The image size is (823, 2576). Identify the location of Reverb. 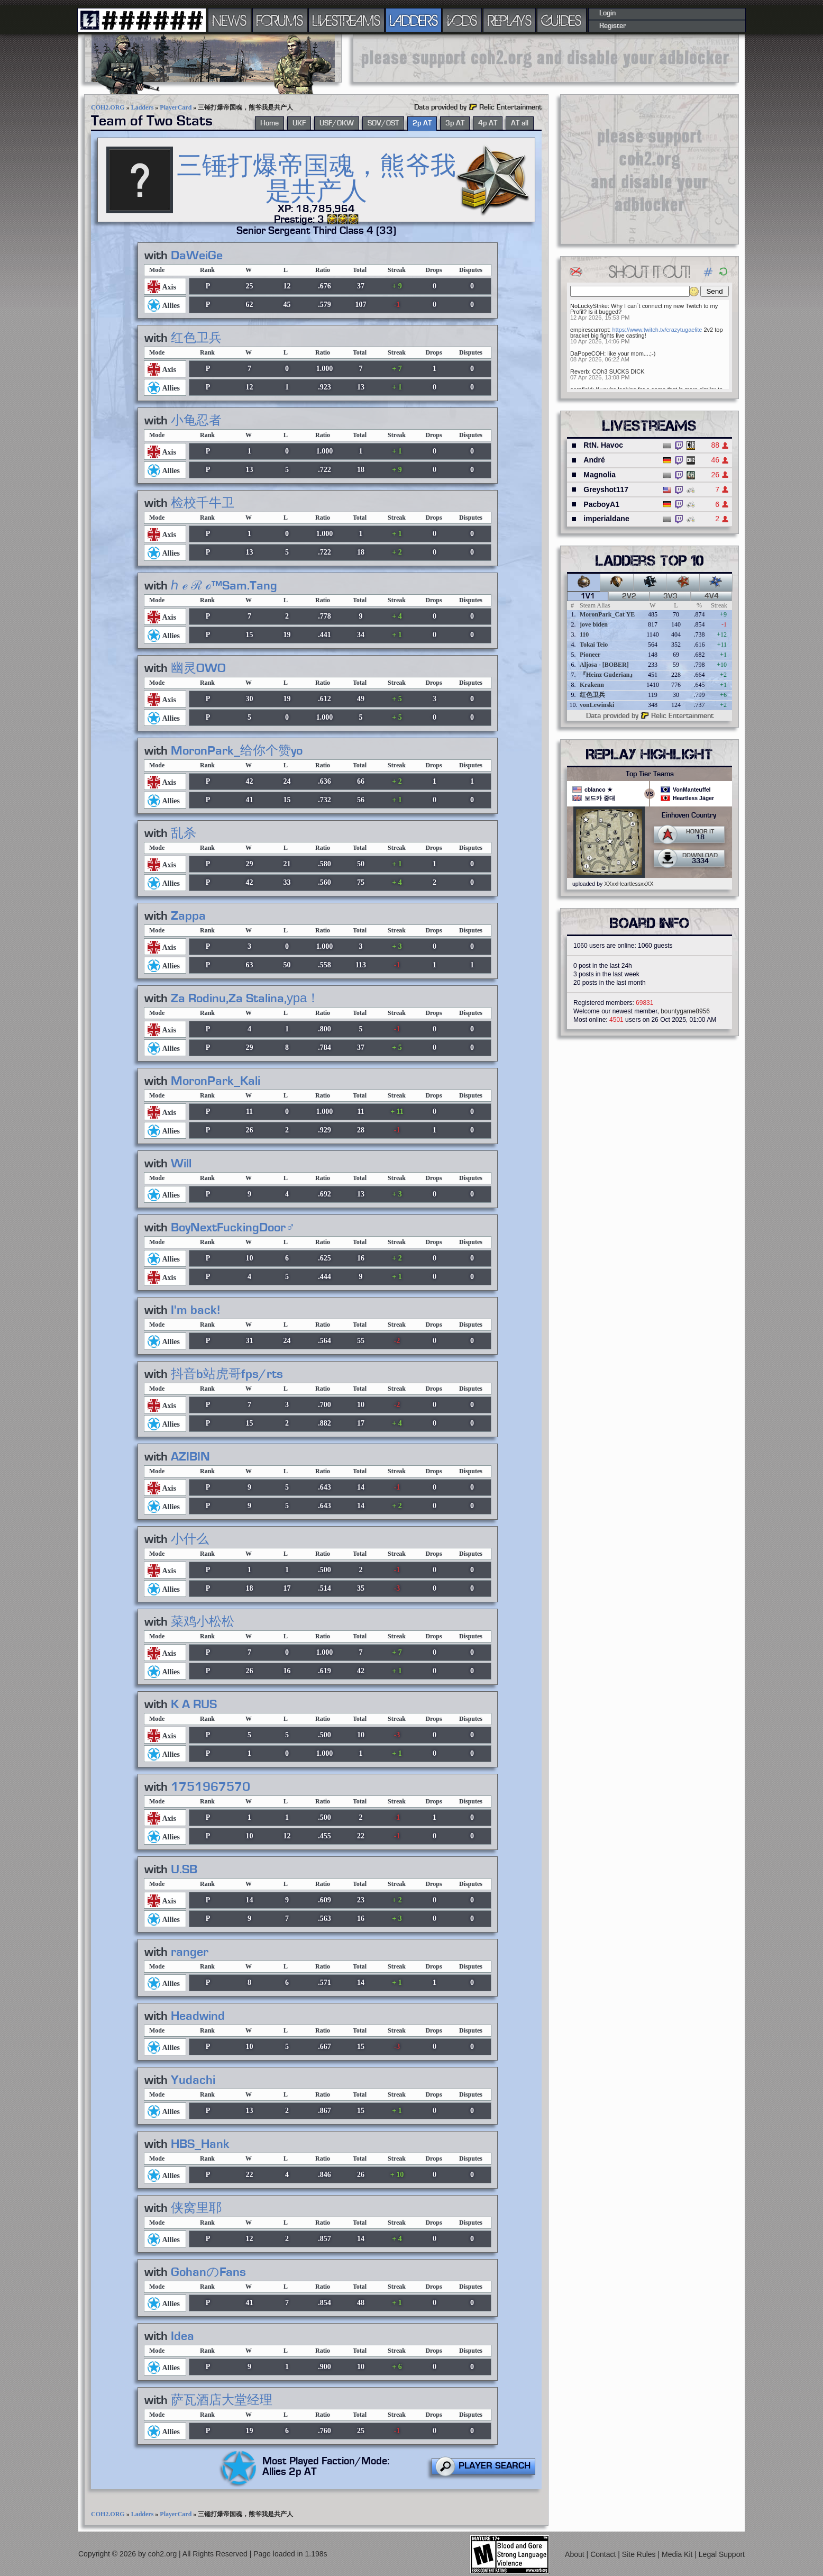
(579, 371).